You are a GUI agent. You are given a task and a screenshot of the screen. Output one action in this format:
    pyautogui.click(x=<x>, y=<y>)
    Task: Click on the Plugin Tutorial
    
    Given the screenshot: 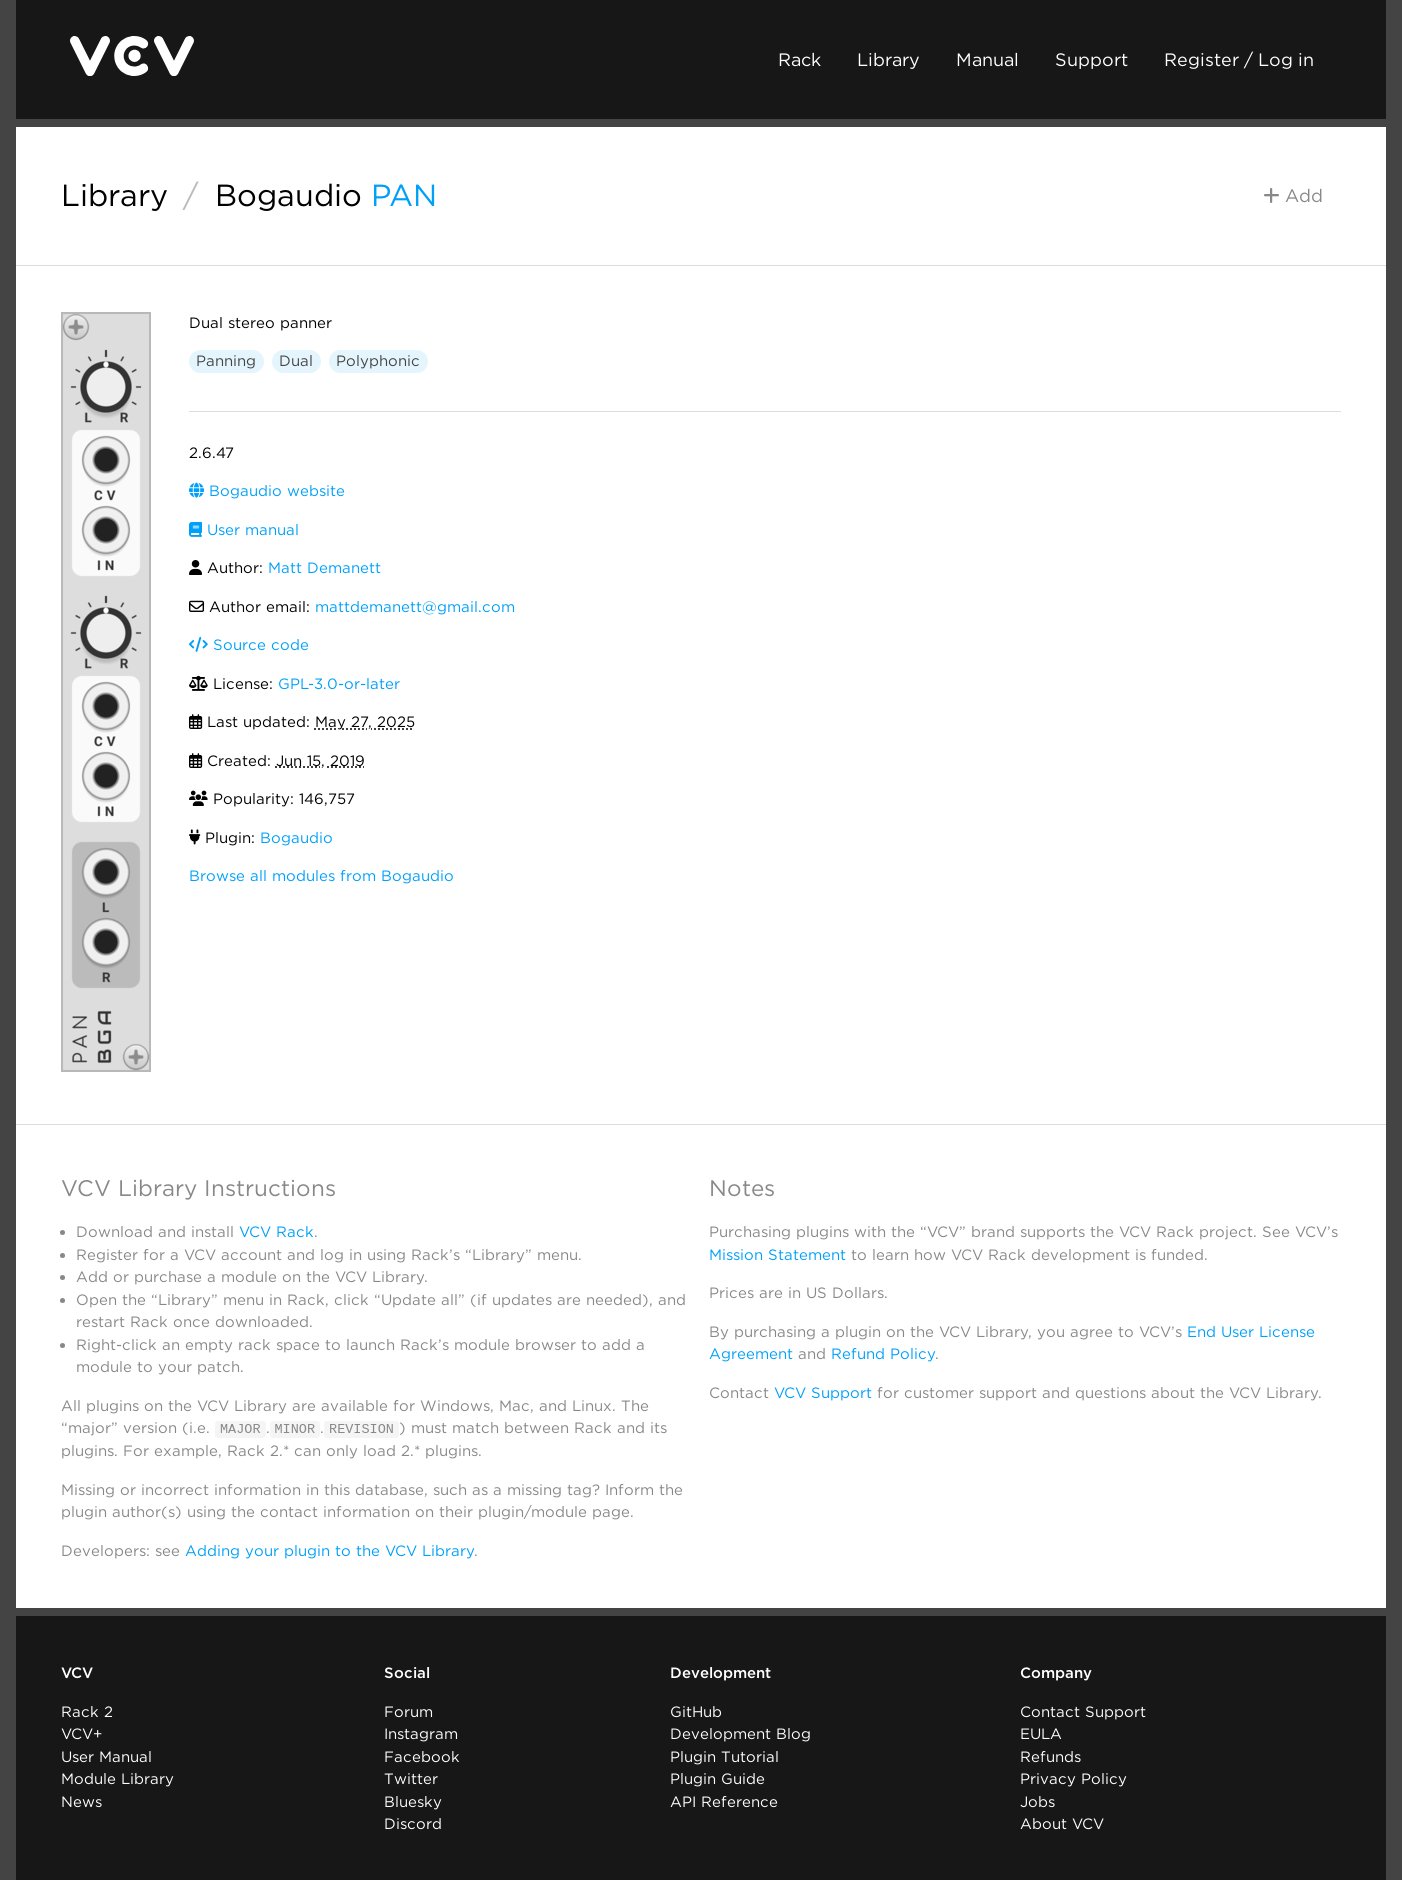 What is the action you would take?
    pyautogui.click(x=724, y=1756)
    